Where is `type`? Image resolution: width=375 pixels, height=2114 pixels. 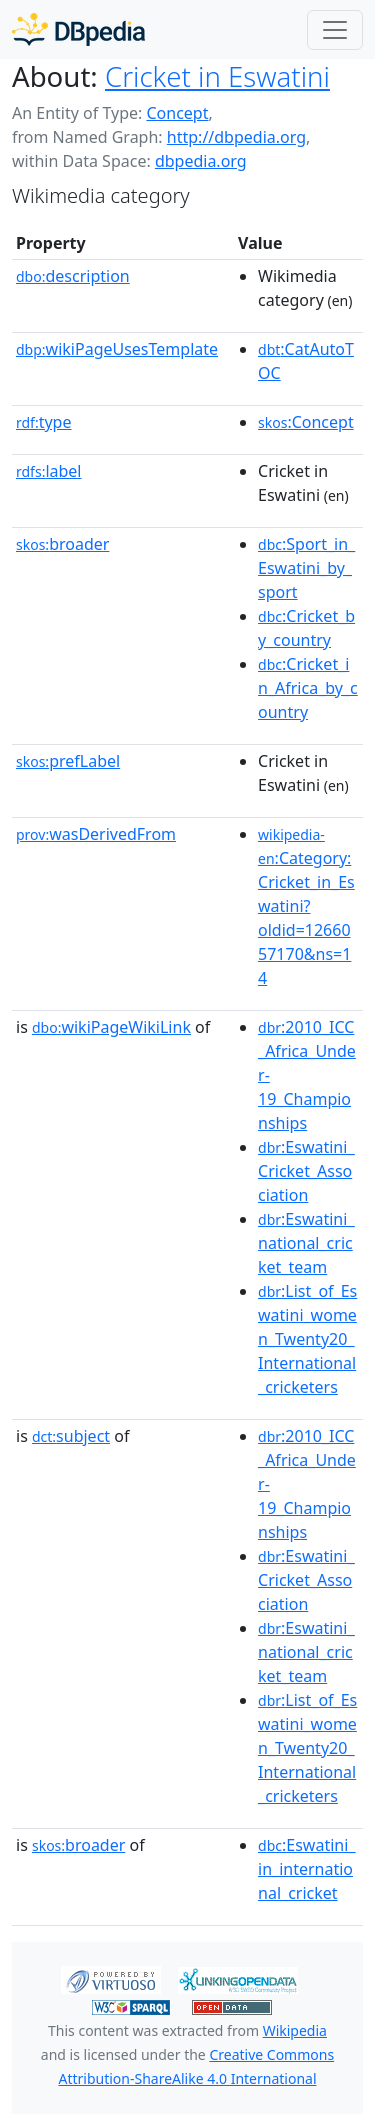
type is located at coordinates (44, 422).